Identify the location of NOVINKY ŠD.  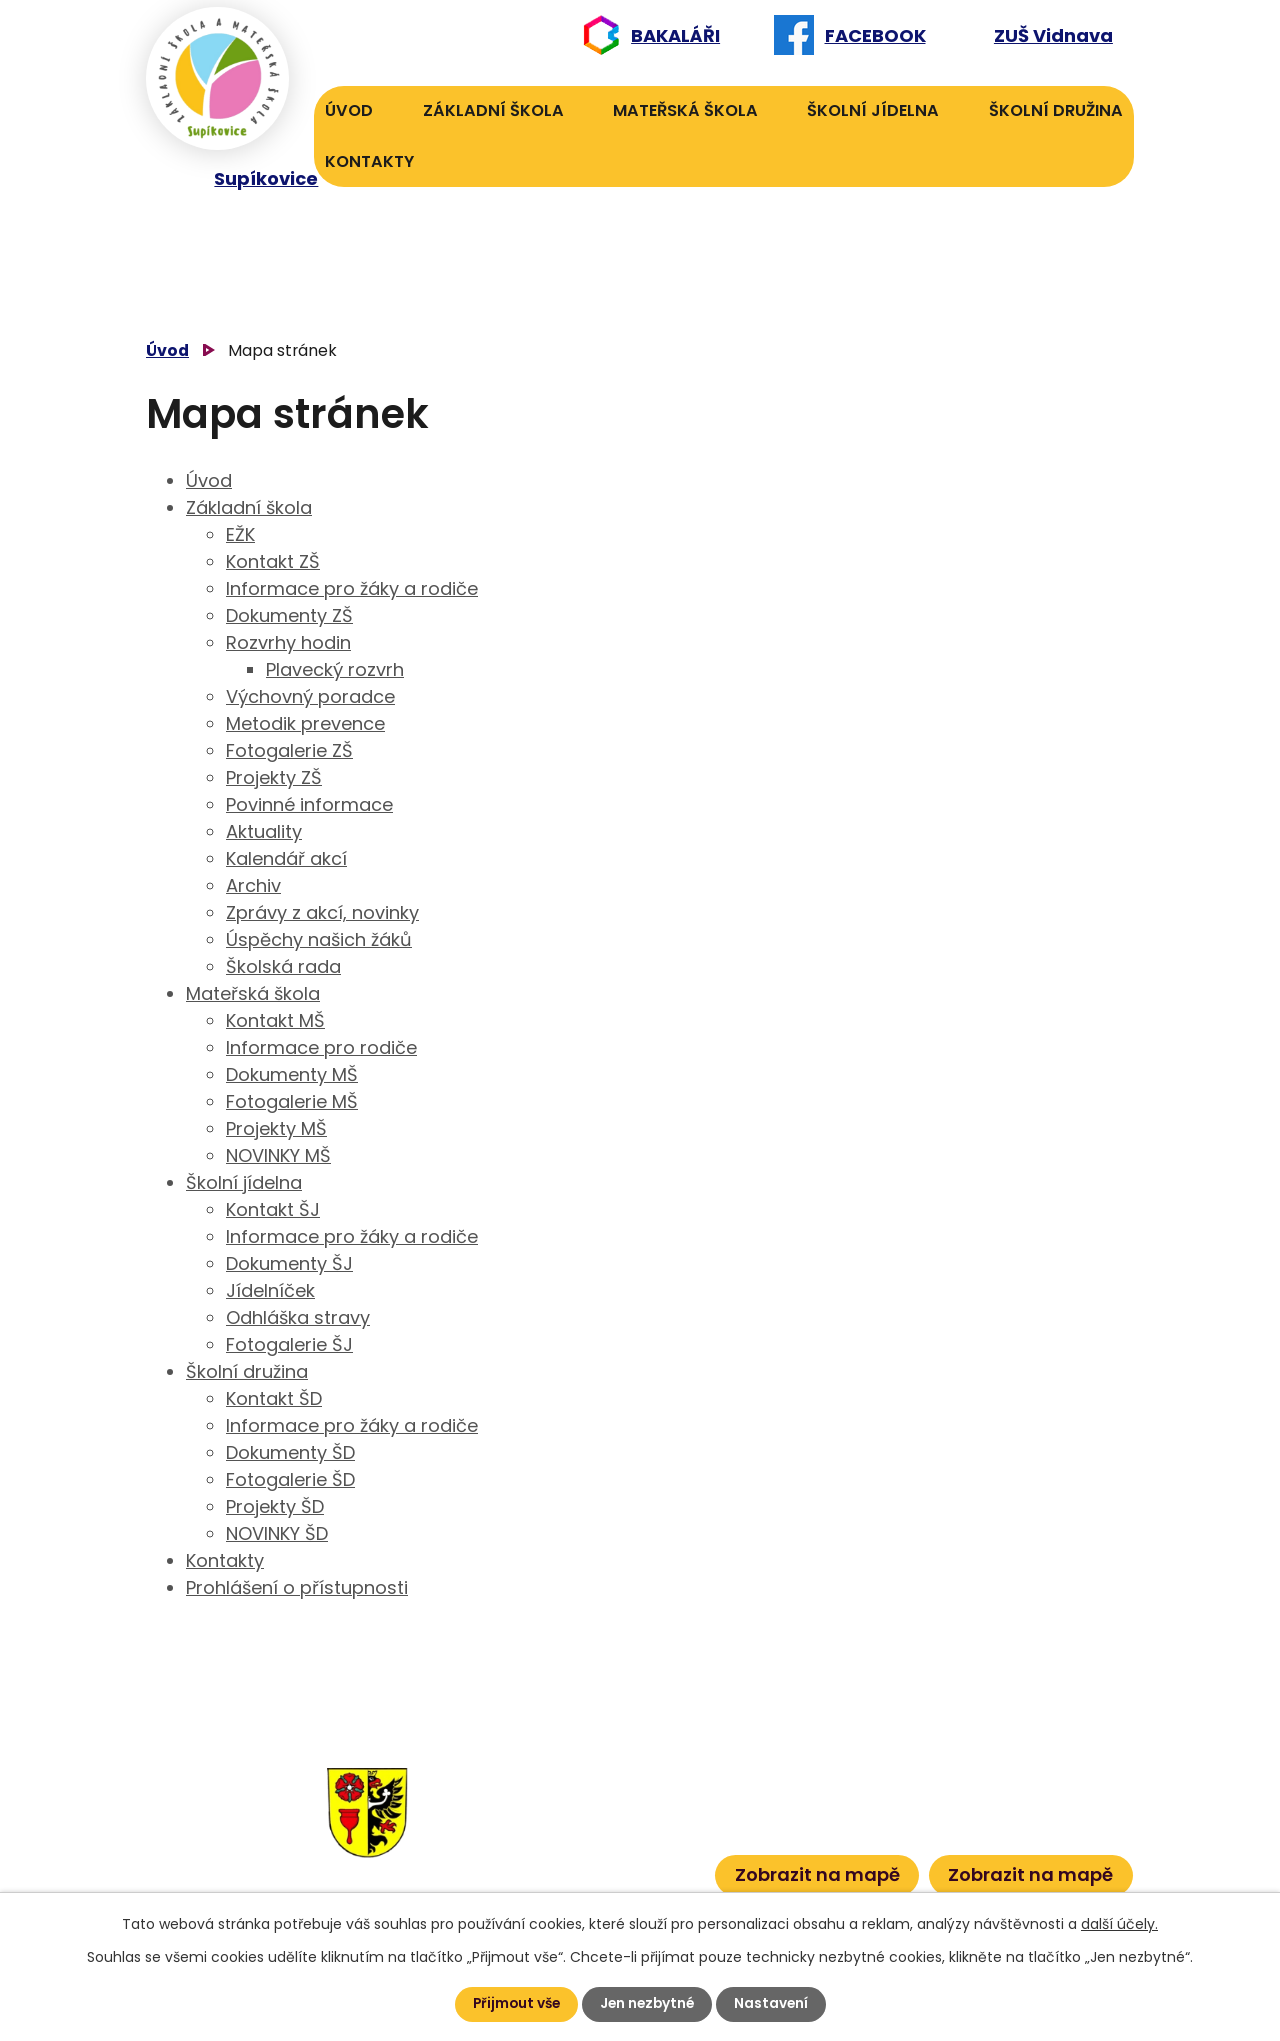
(277, 1533).